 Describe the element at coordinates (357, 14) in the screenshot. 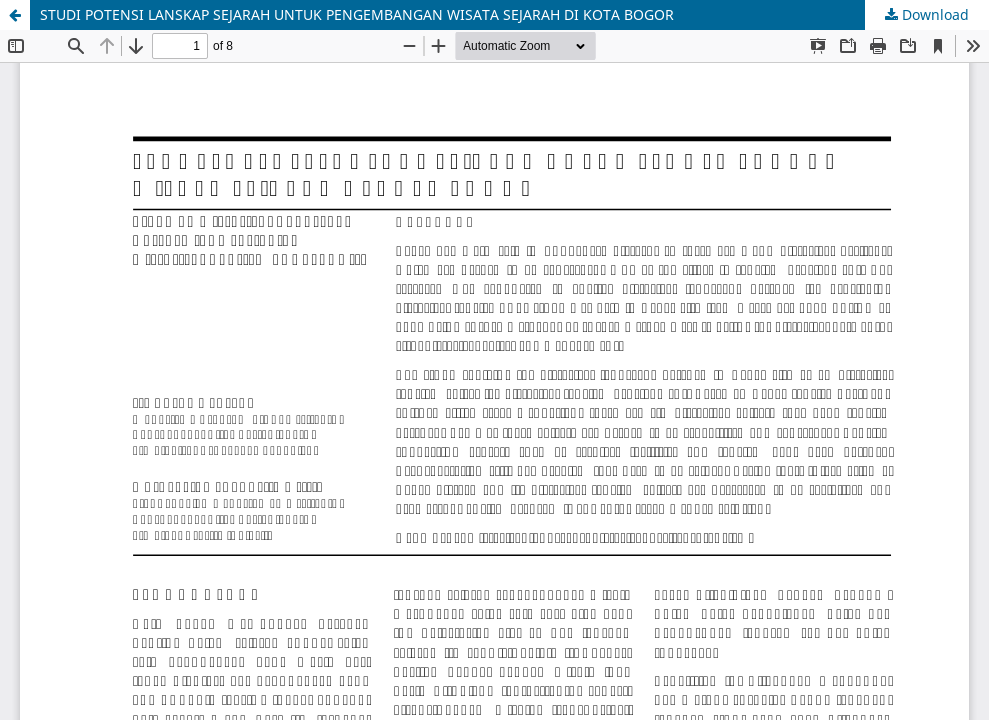

I see `STUDI POTENSI LANSKAP SEJARAH UNTUK PENGEMBANGAN WISATA SEJARAH DI KOTA BOGOR` at that location.